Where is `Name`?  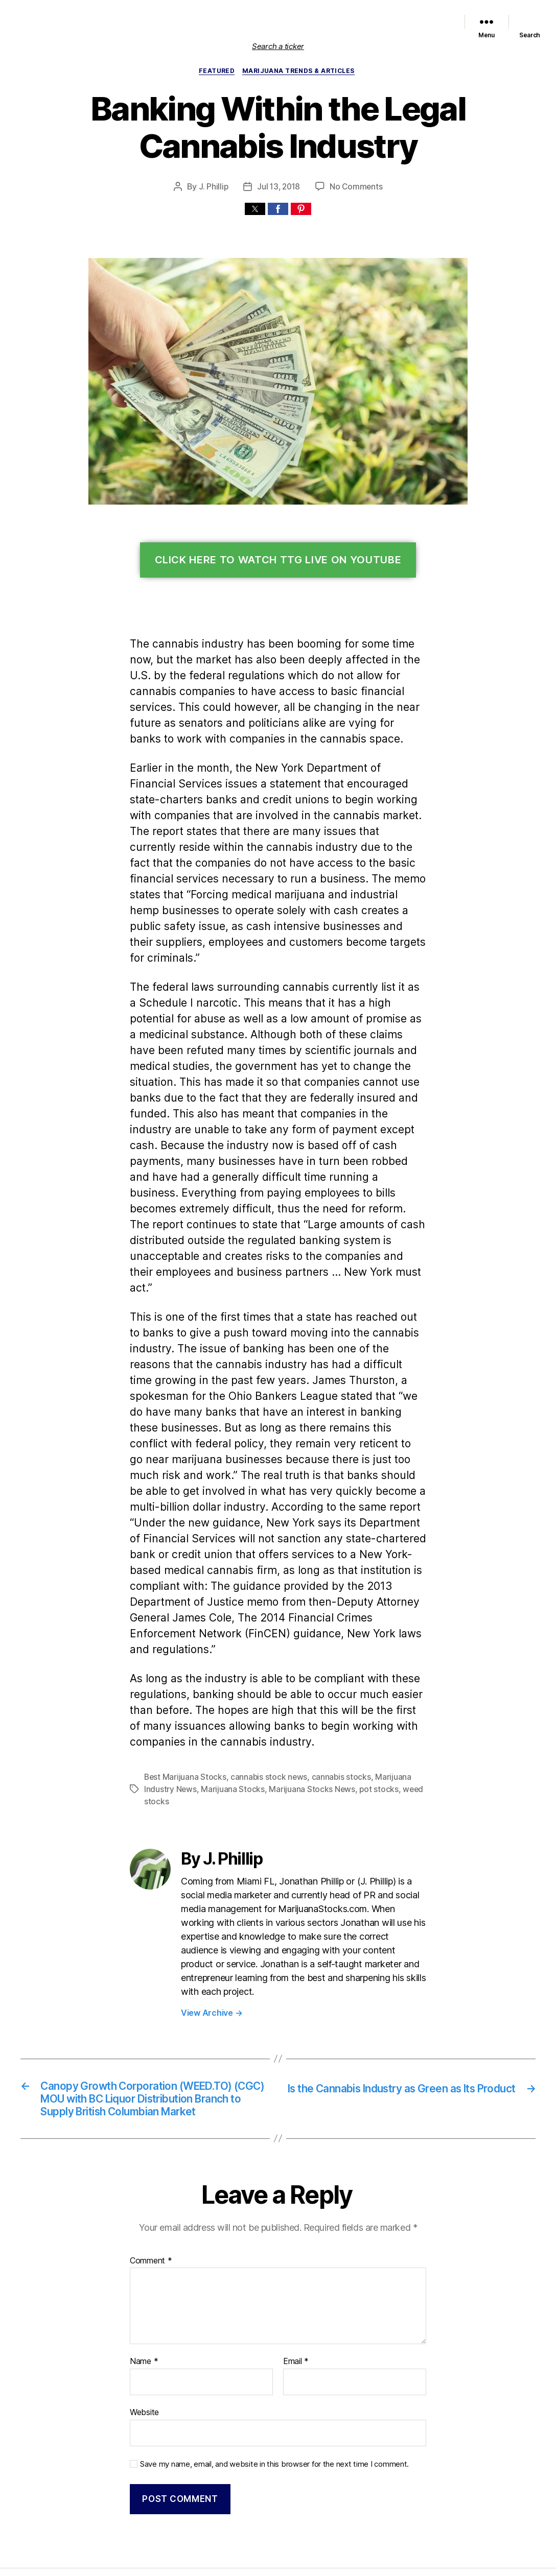
Name is located at coordinates (143, 2288).